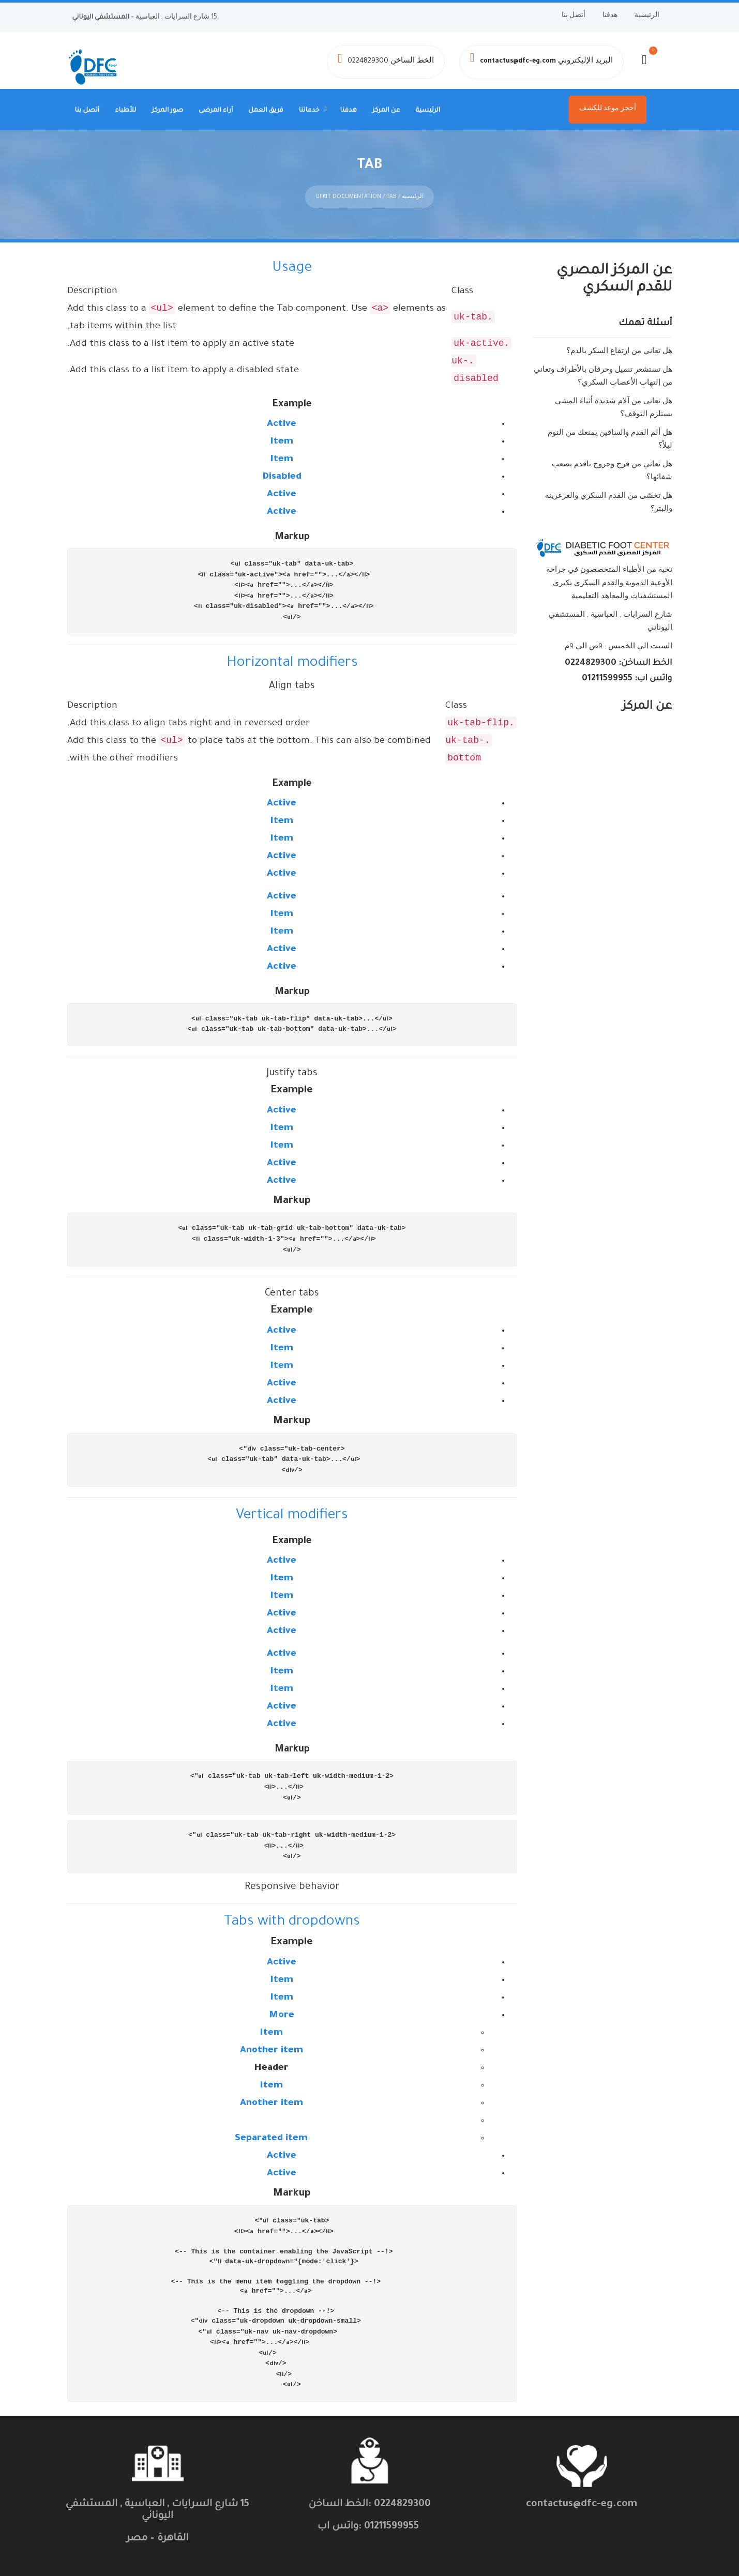 Image resolution: width=739 pixels, height=2576 pixels. I want to click on Vertical modifiers, so click(292, 1513).